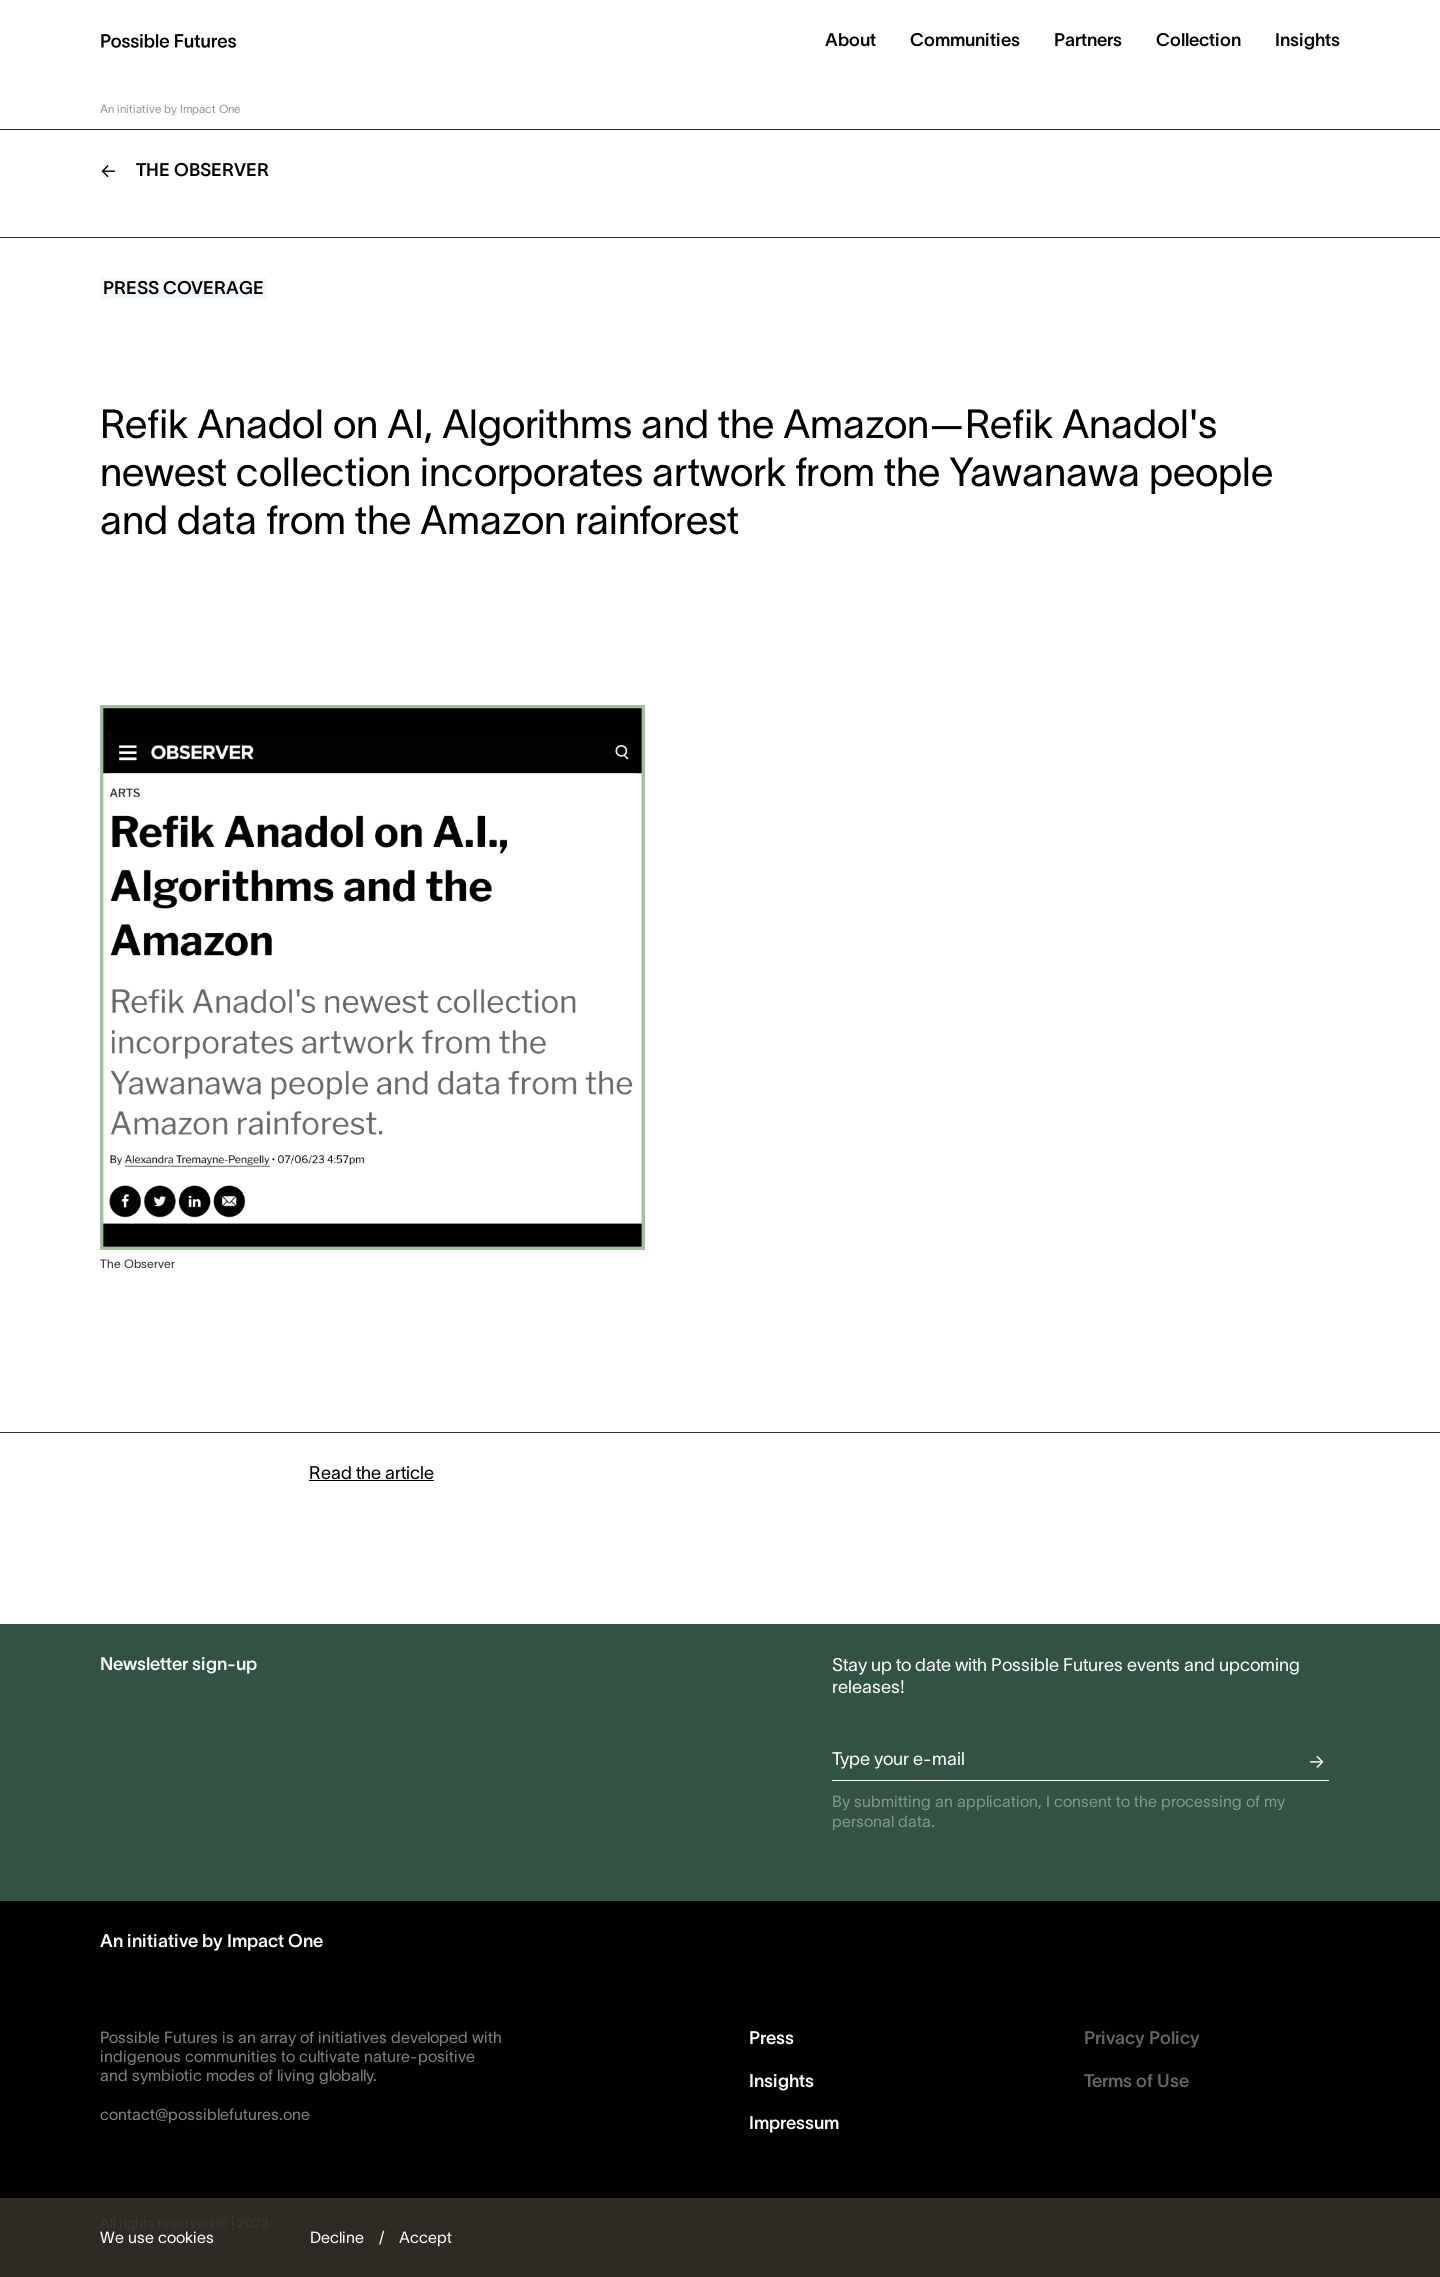 Image resolution: width=1440 pixels, height=2277 pixels. What do you see at coordinates (1307, 40) in the screenshot?
I see `Insights` at bounding box center [1307, 40].